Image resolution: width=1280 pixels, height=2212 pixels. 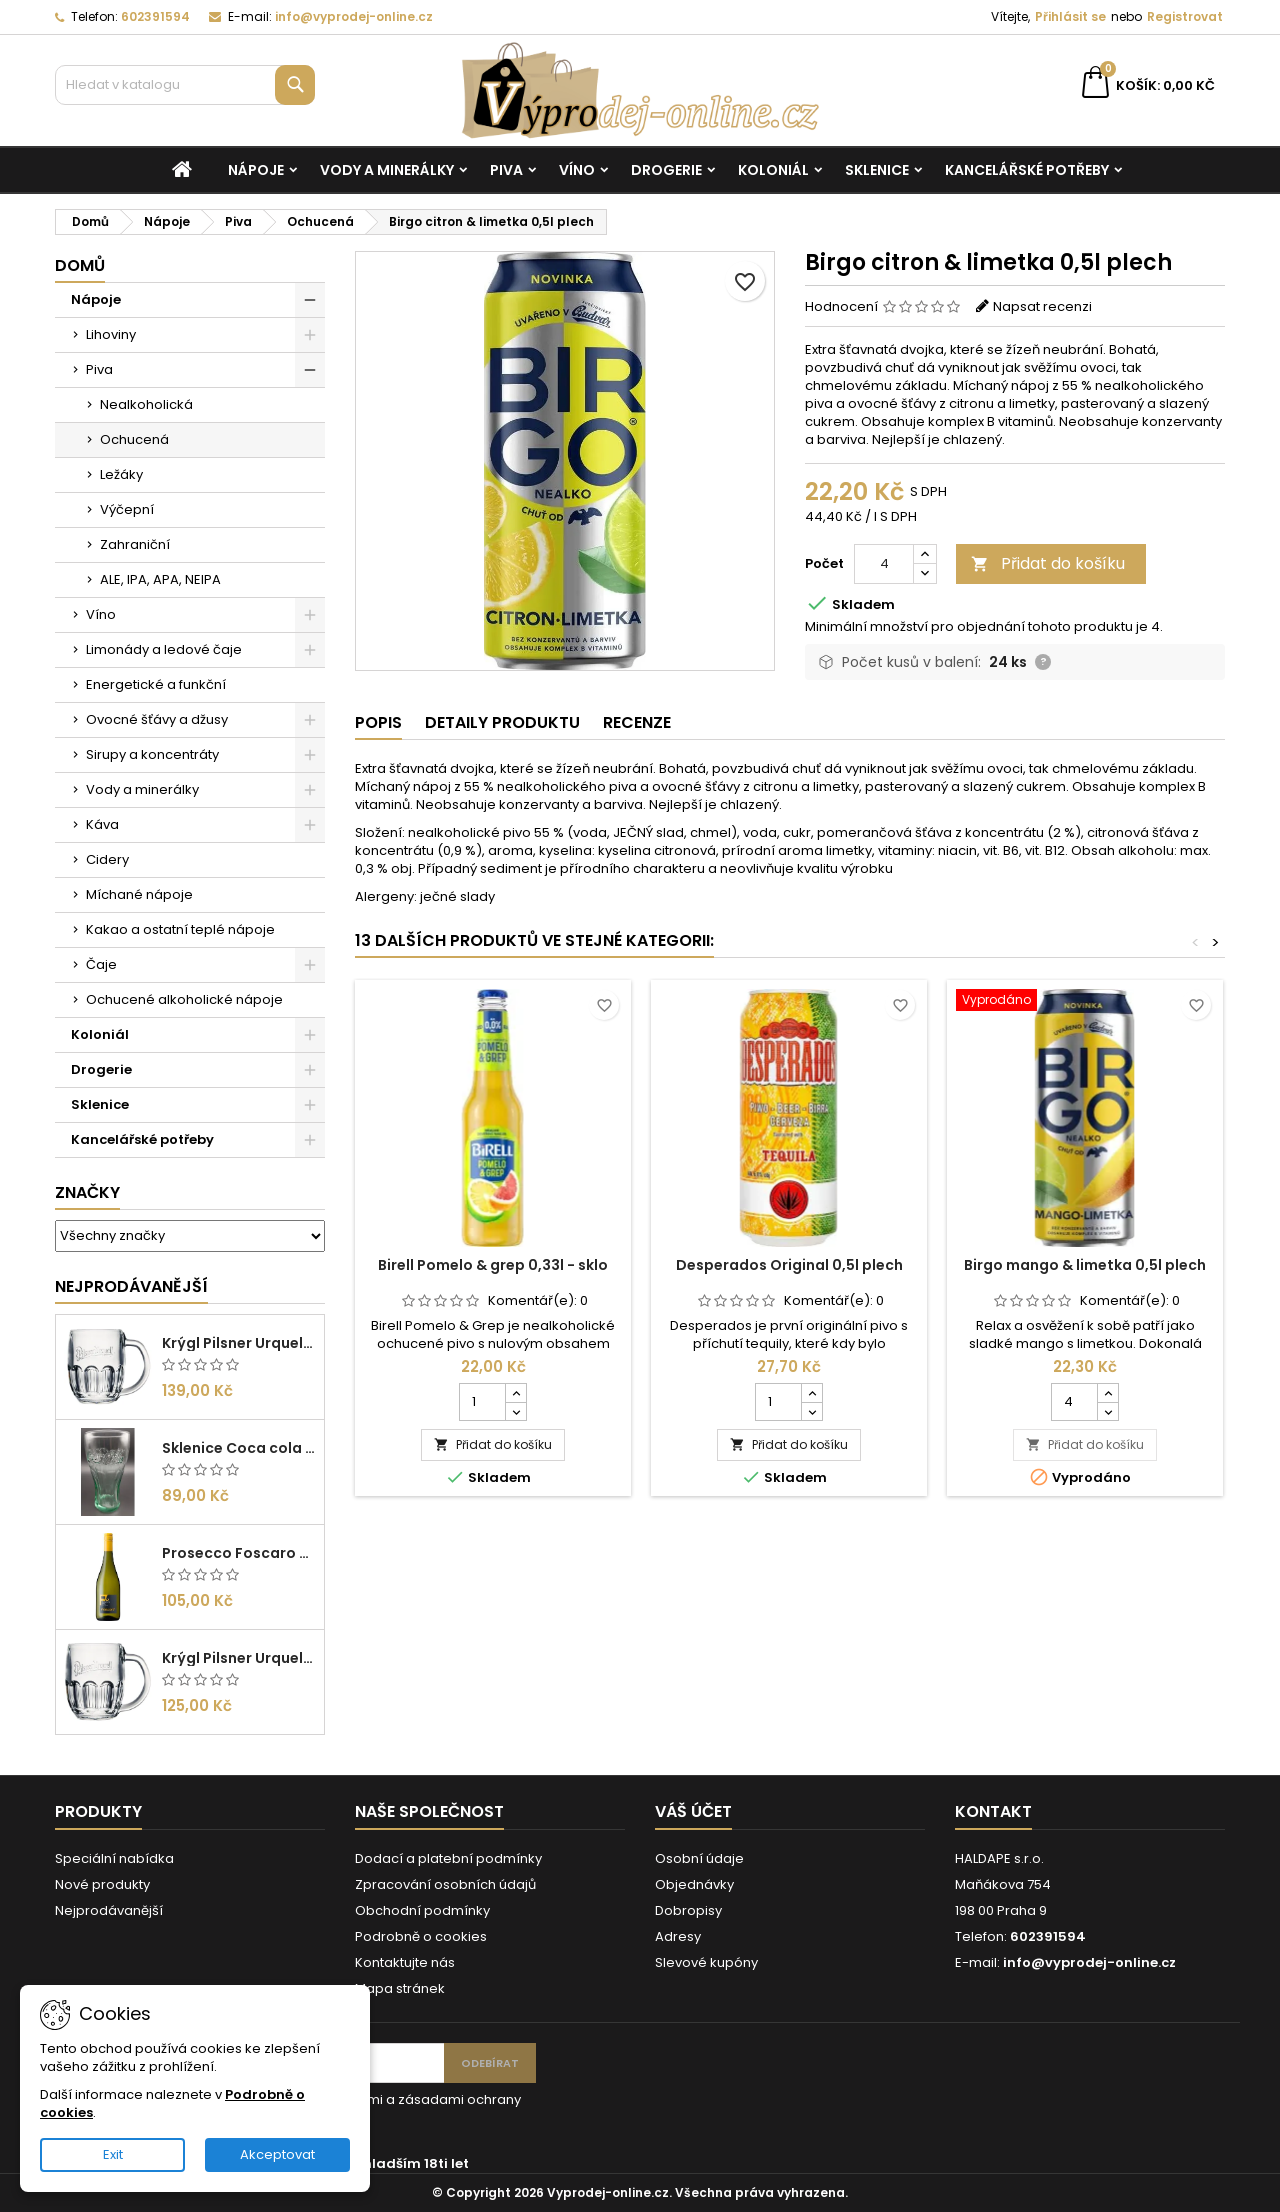 What do you see at coordinates (113, 2154) in the screenshot?
I see `Exit` at bounding box center [113, 2154].